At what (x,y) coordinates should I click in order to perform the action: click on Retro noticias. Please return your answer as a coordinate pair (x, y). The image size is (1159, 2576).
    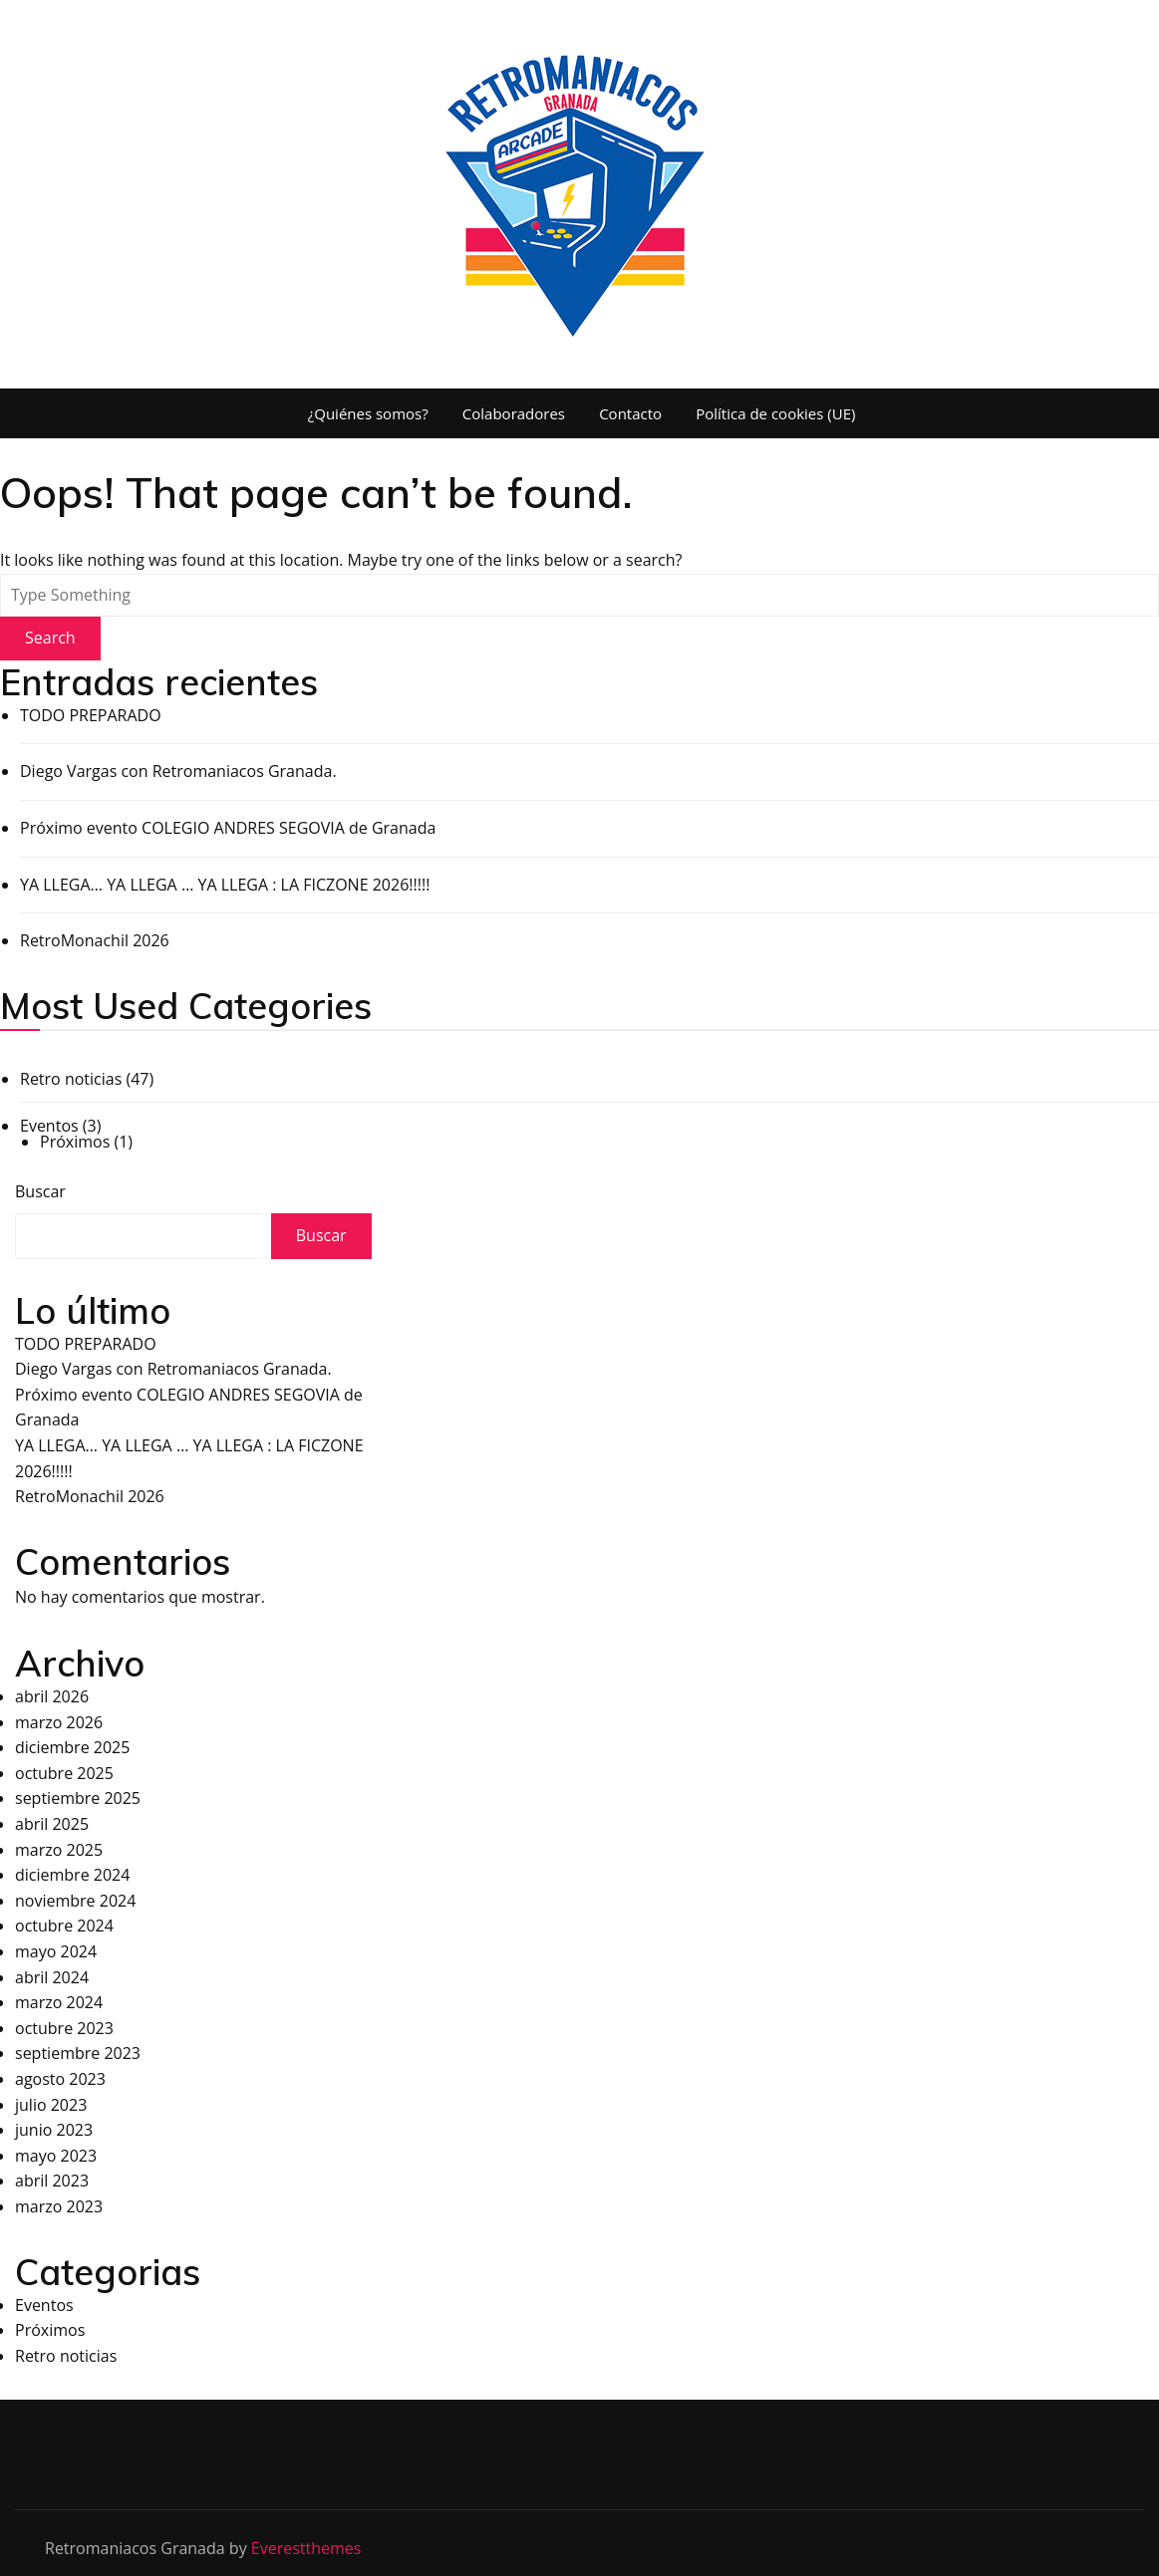
    Looking at the image, I should click on (71, 1079).